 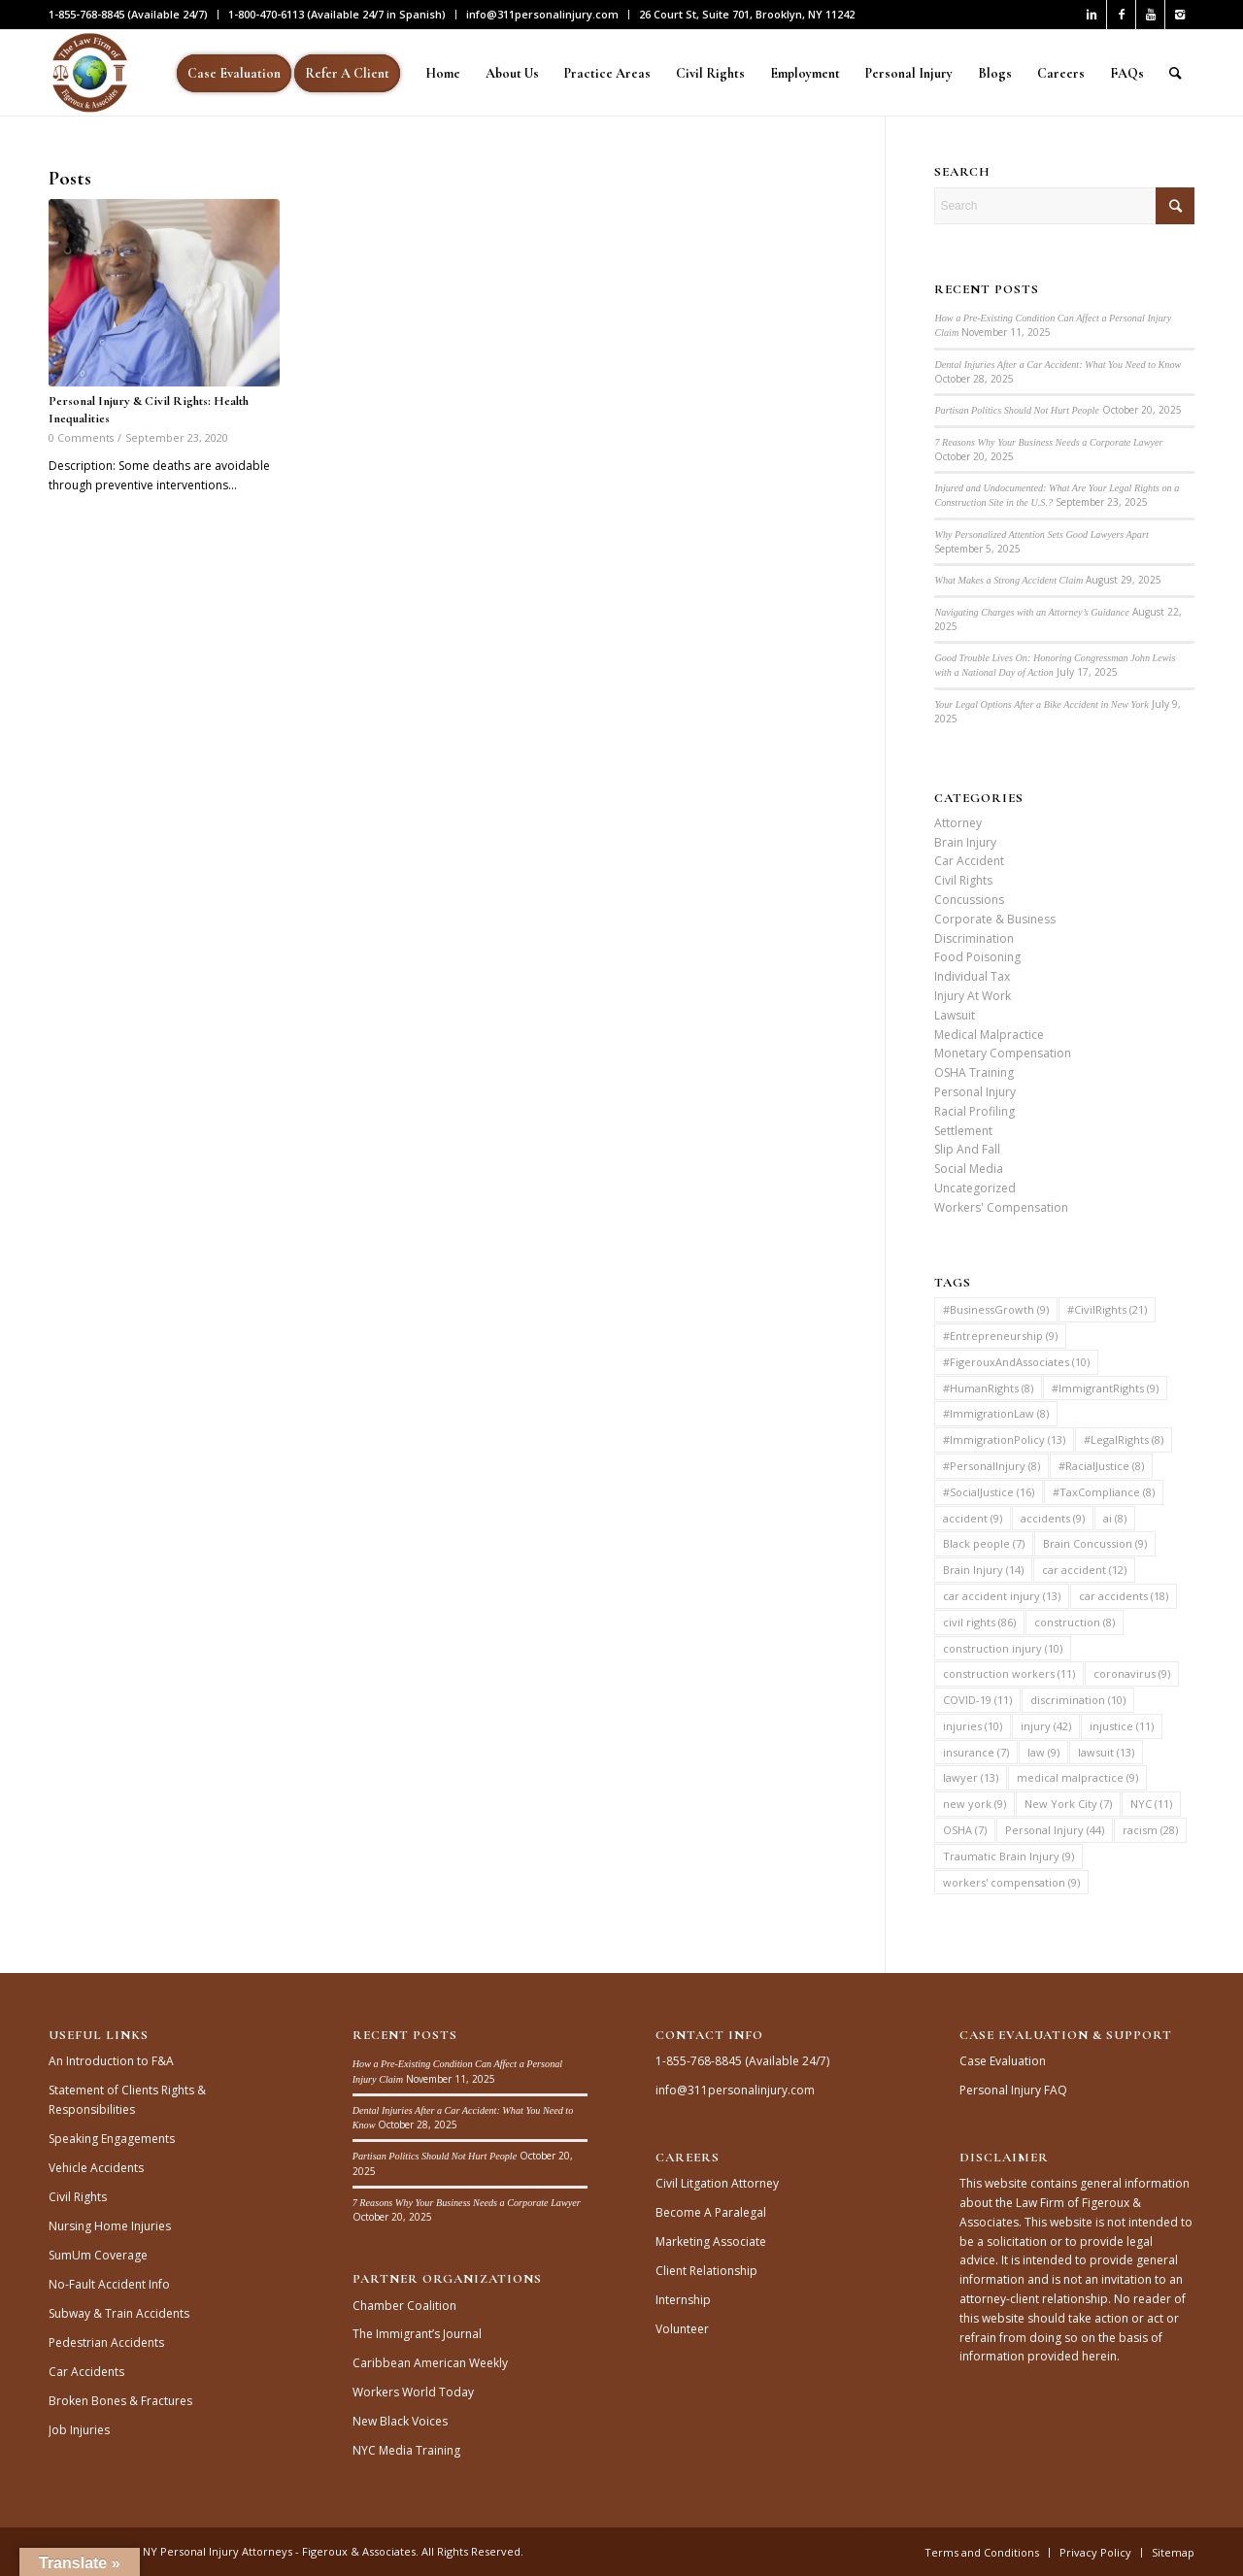 What do you see at coordinates (969, 899) in the screenshot?
I see `Concussions` at bounding box center [969, 899].